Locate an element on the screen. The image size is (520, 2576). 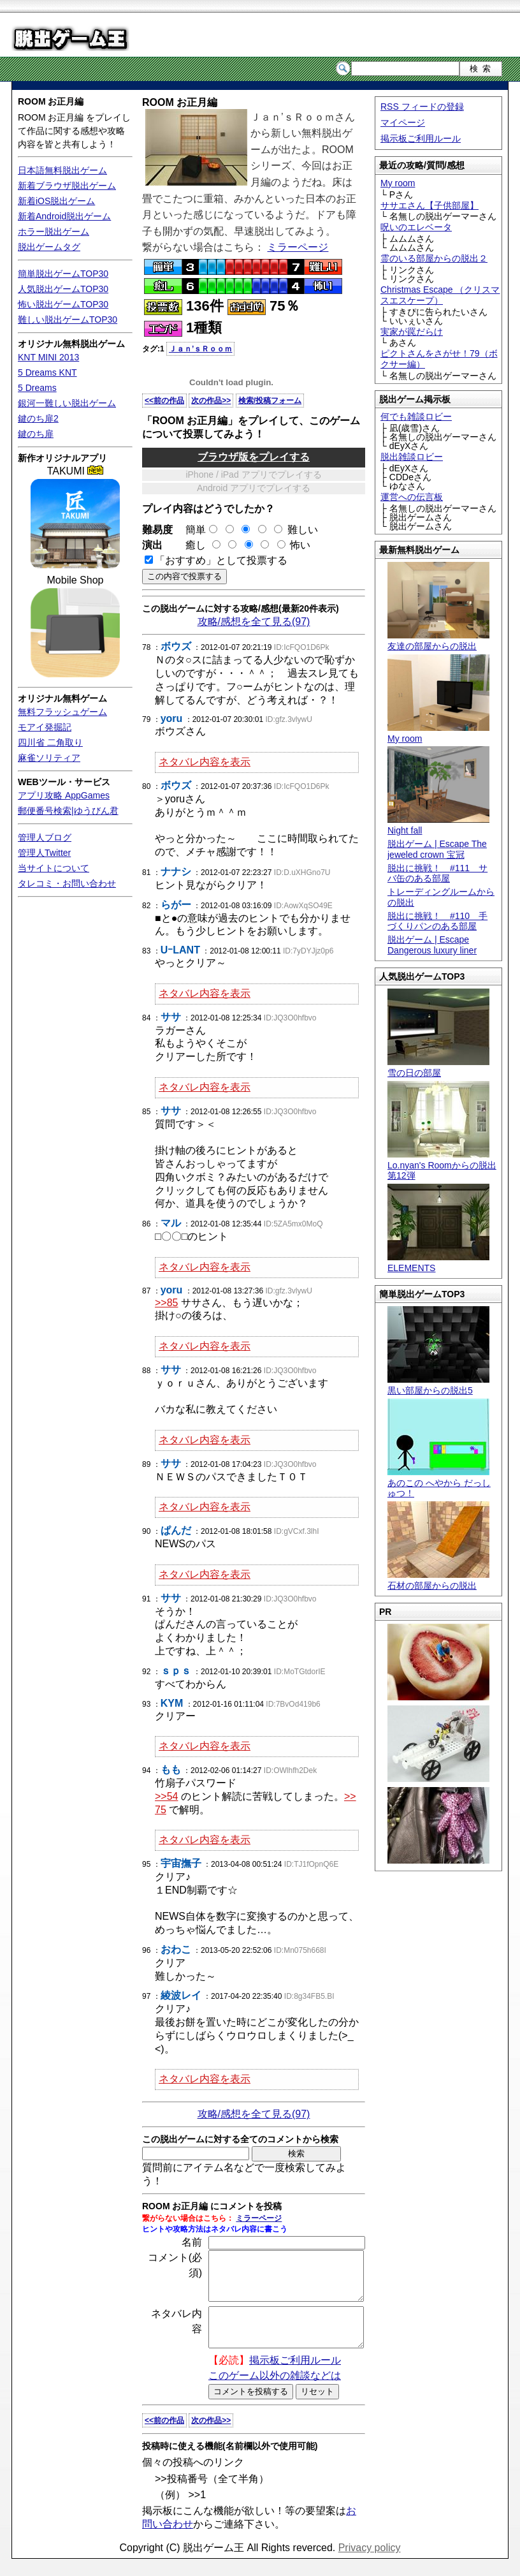
友達の部屋からの脱出 is located at coordinates (438, 640).